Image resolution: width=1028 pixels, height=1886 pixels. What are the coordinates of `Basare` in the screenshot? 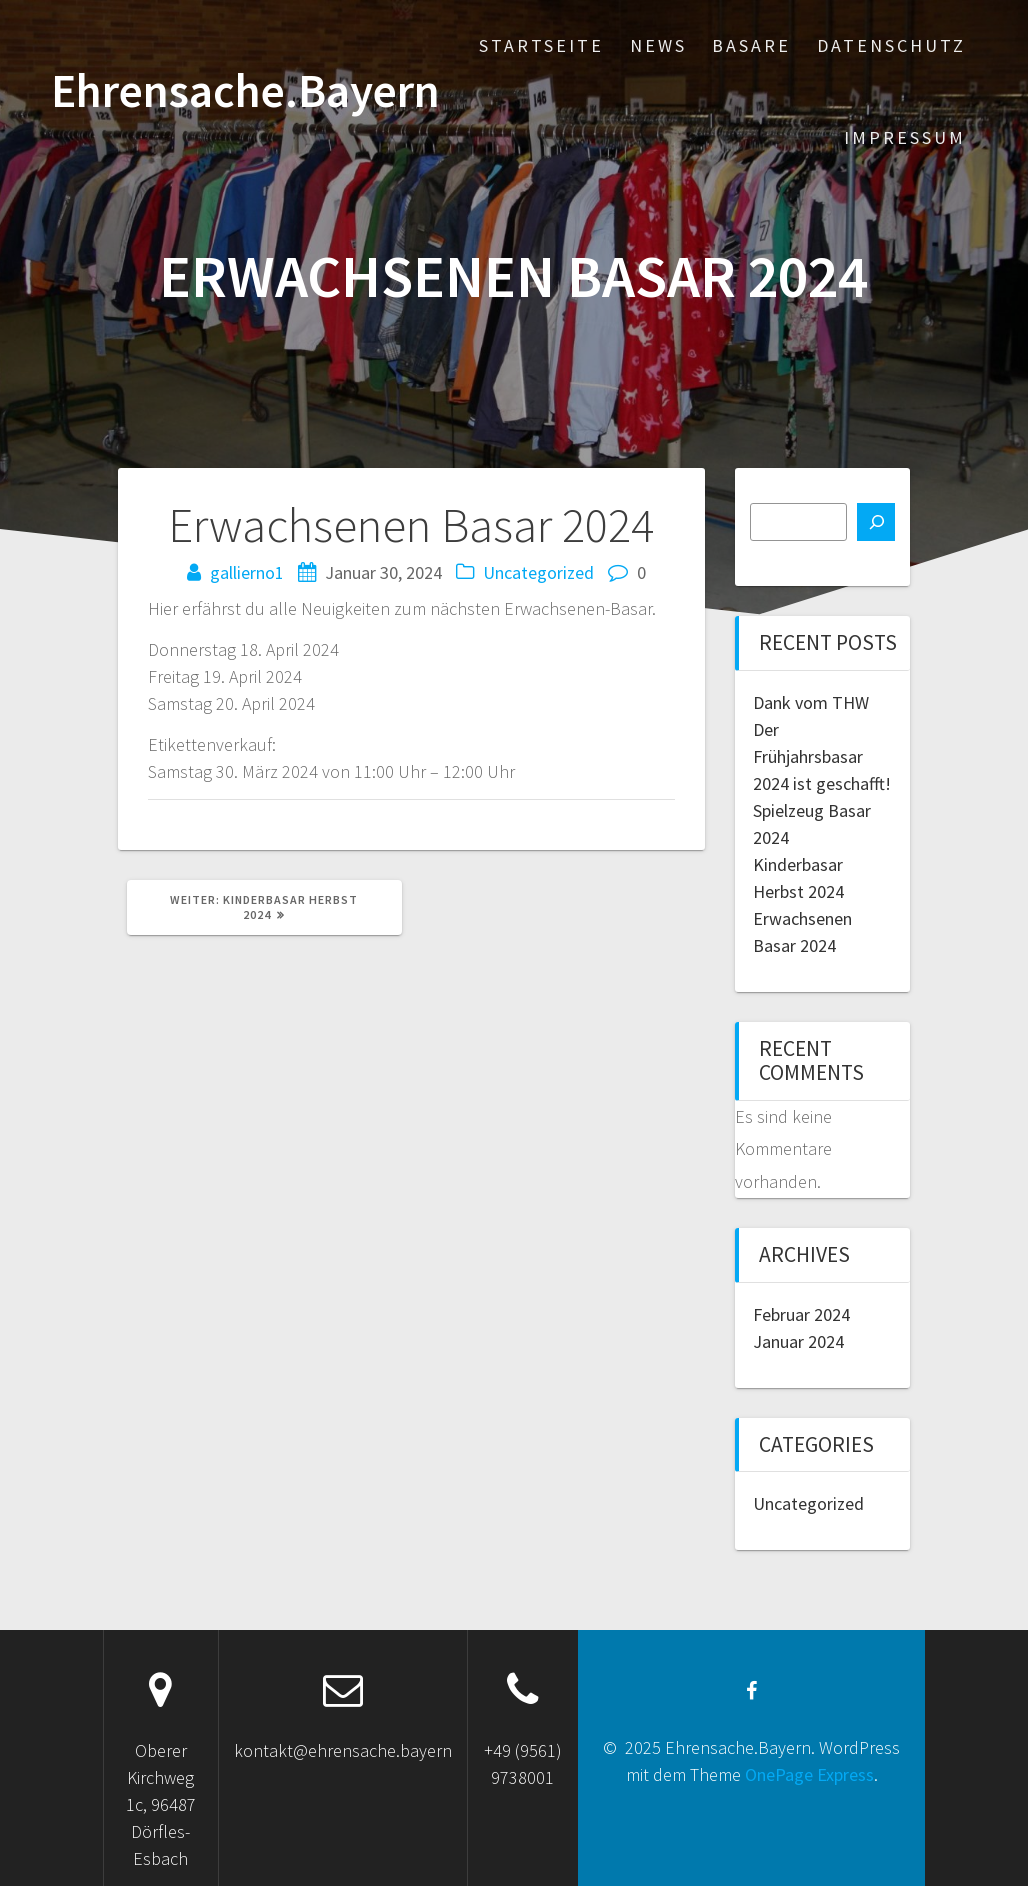 It's located at (751, 45).